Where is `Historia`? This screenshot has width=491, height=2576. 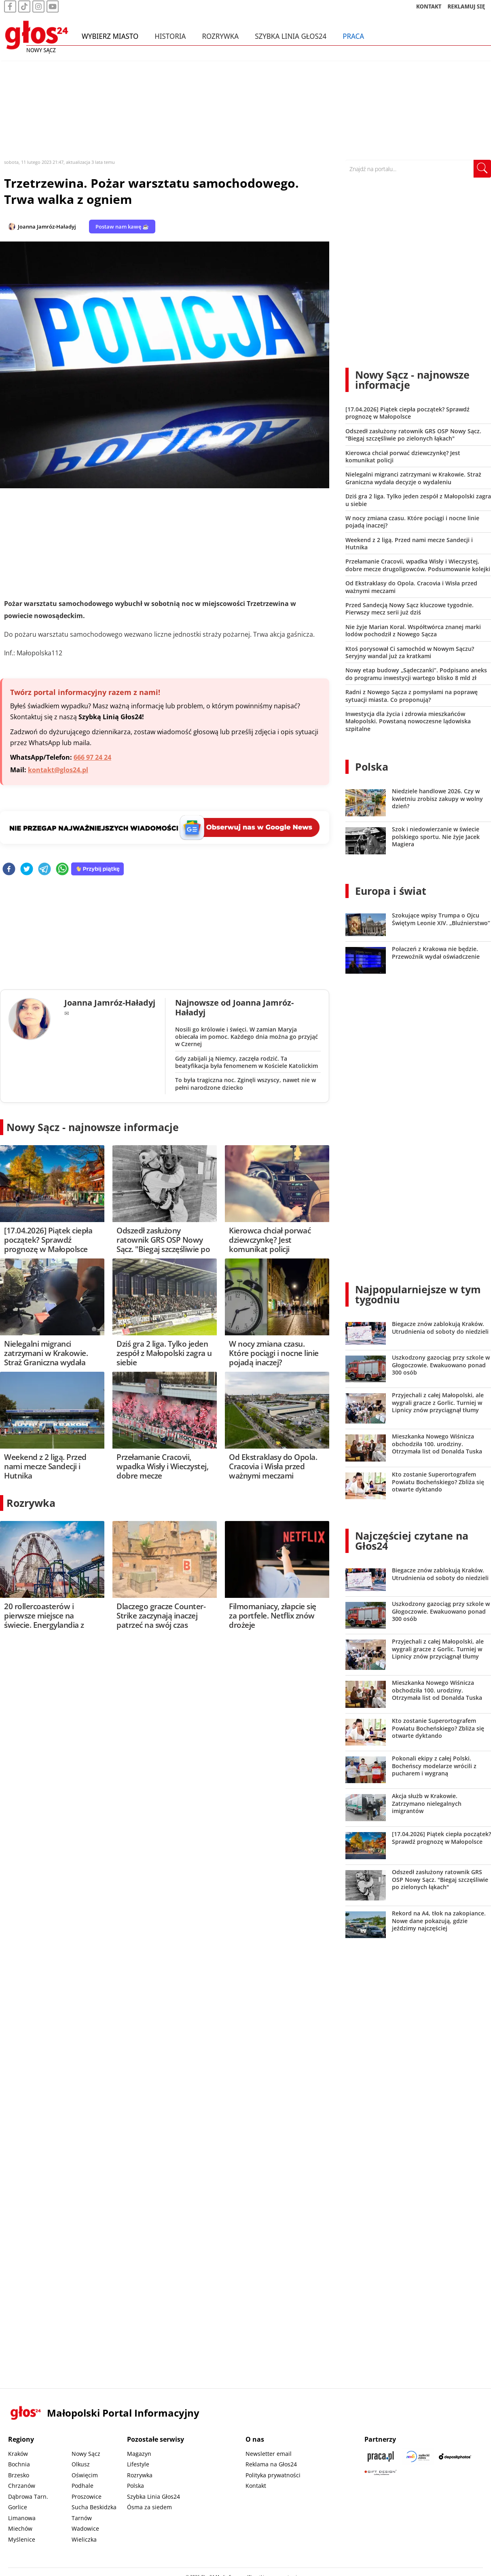
Historia is located at coordinates (170, 39).